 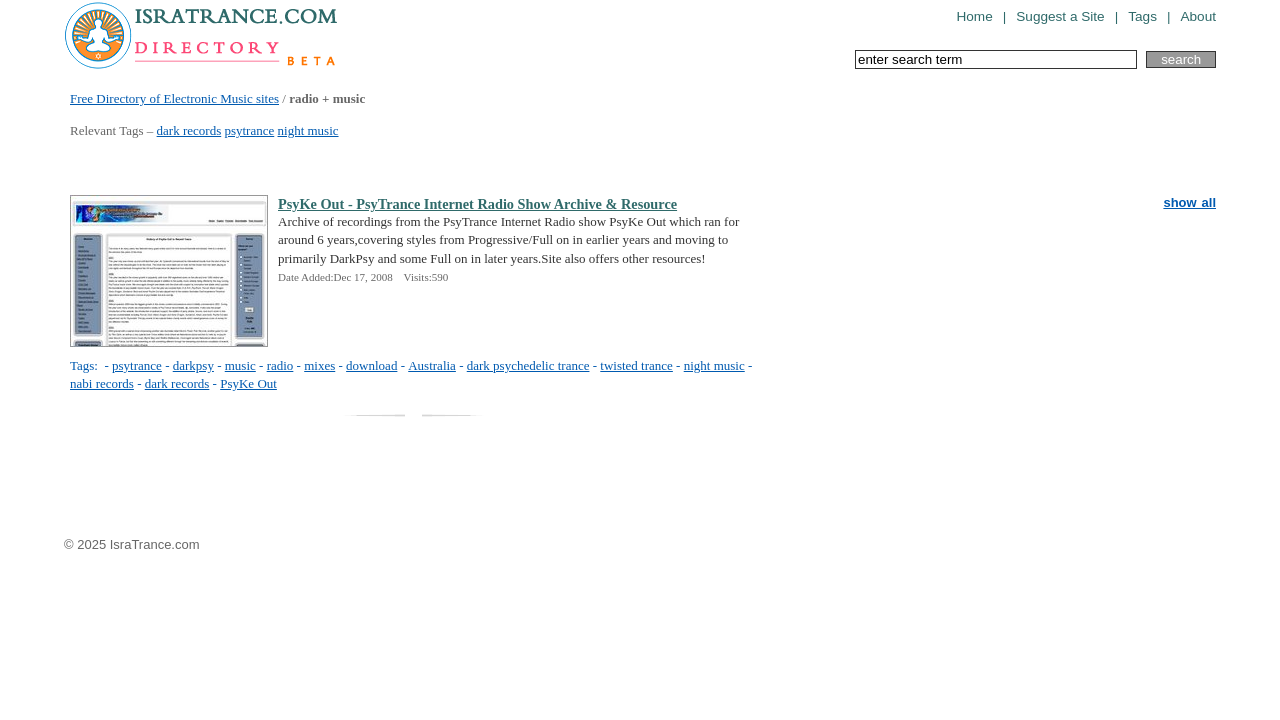 What do you see at coordinates (193, 365) in the screenshot?
I see `darkpsy` at bounding box center [193, 365].